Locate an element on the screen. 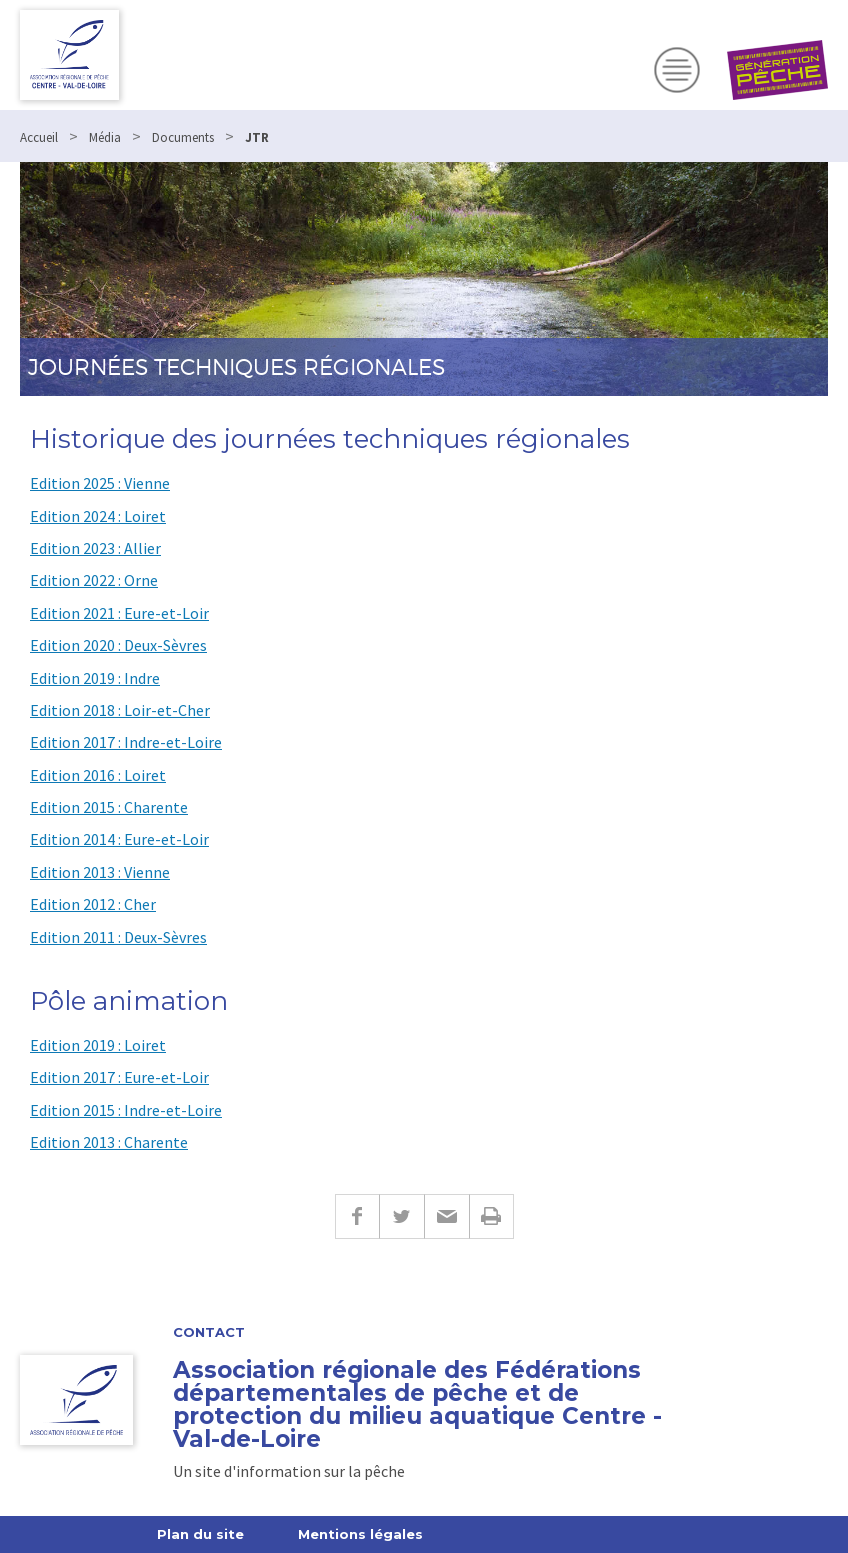 Image resolution: width=848 pixels, height=1553 pixels. Facebook is located at coordinates (357, 1216).